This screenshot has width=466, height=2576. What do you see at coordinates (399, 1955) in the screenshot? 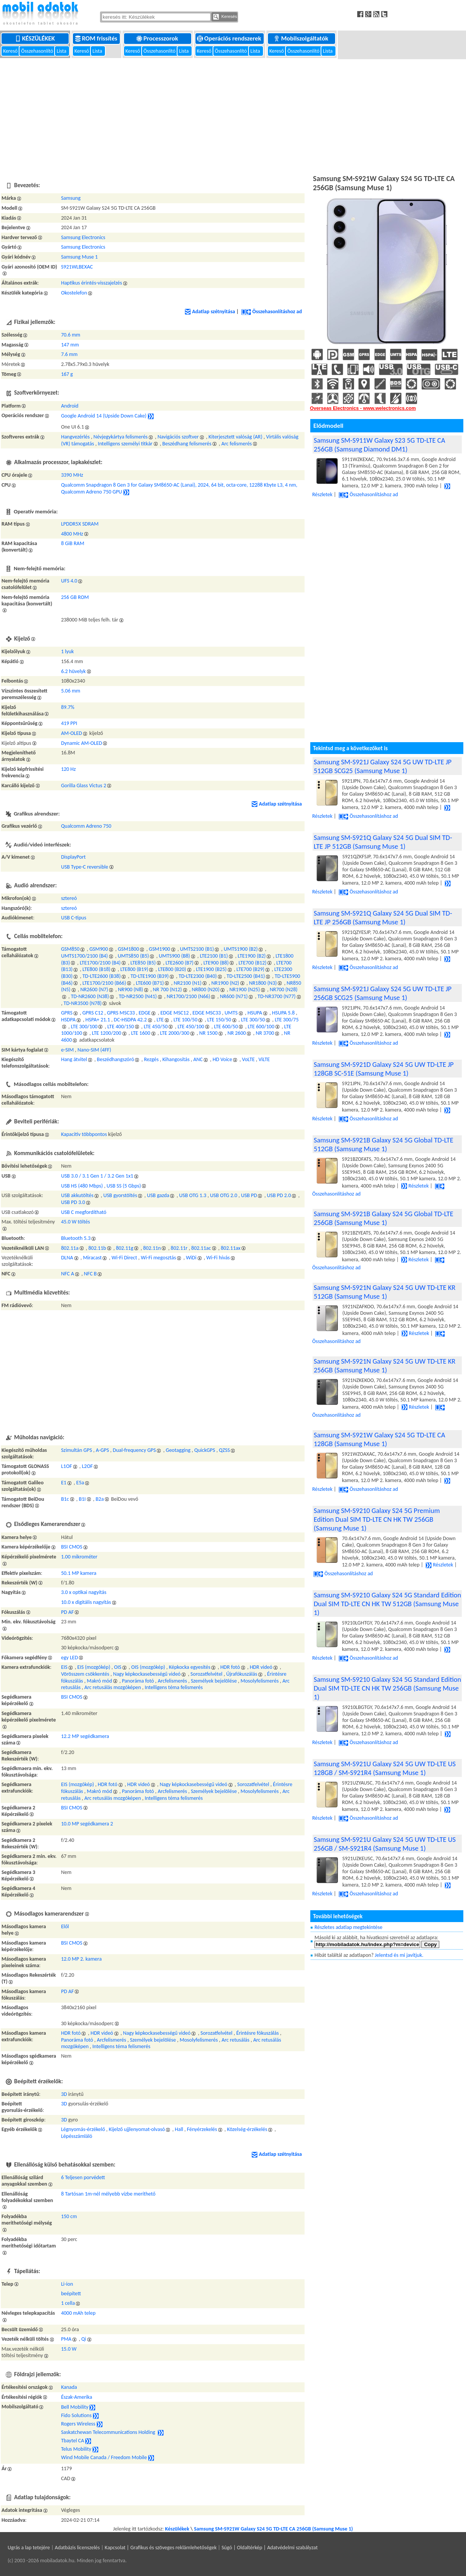
I see `Jelentsd és mi javítjuk.` at bounding box center [399, 1955].